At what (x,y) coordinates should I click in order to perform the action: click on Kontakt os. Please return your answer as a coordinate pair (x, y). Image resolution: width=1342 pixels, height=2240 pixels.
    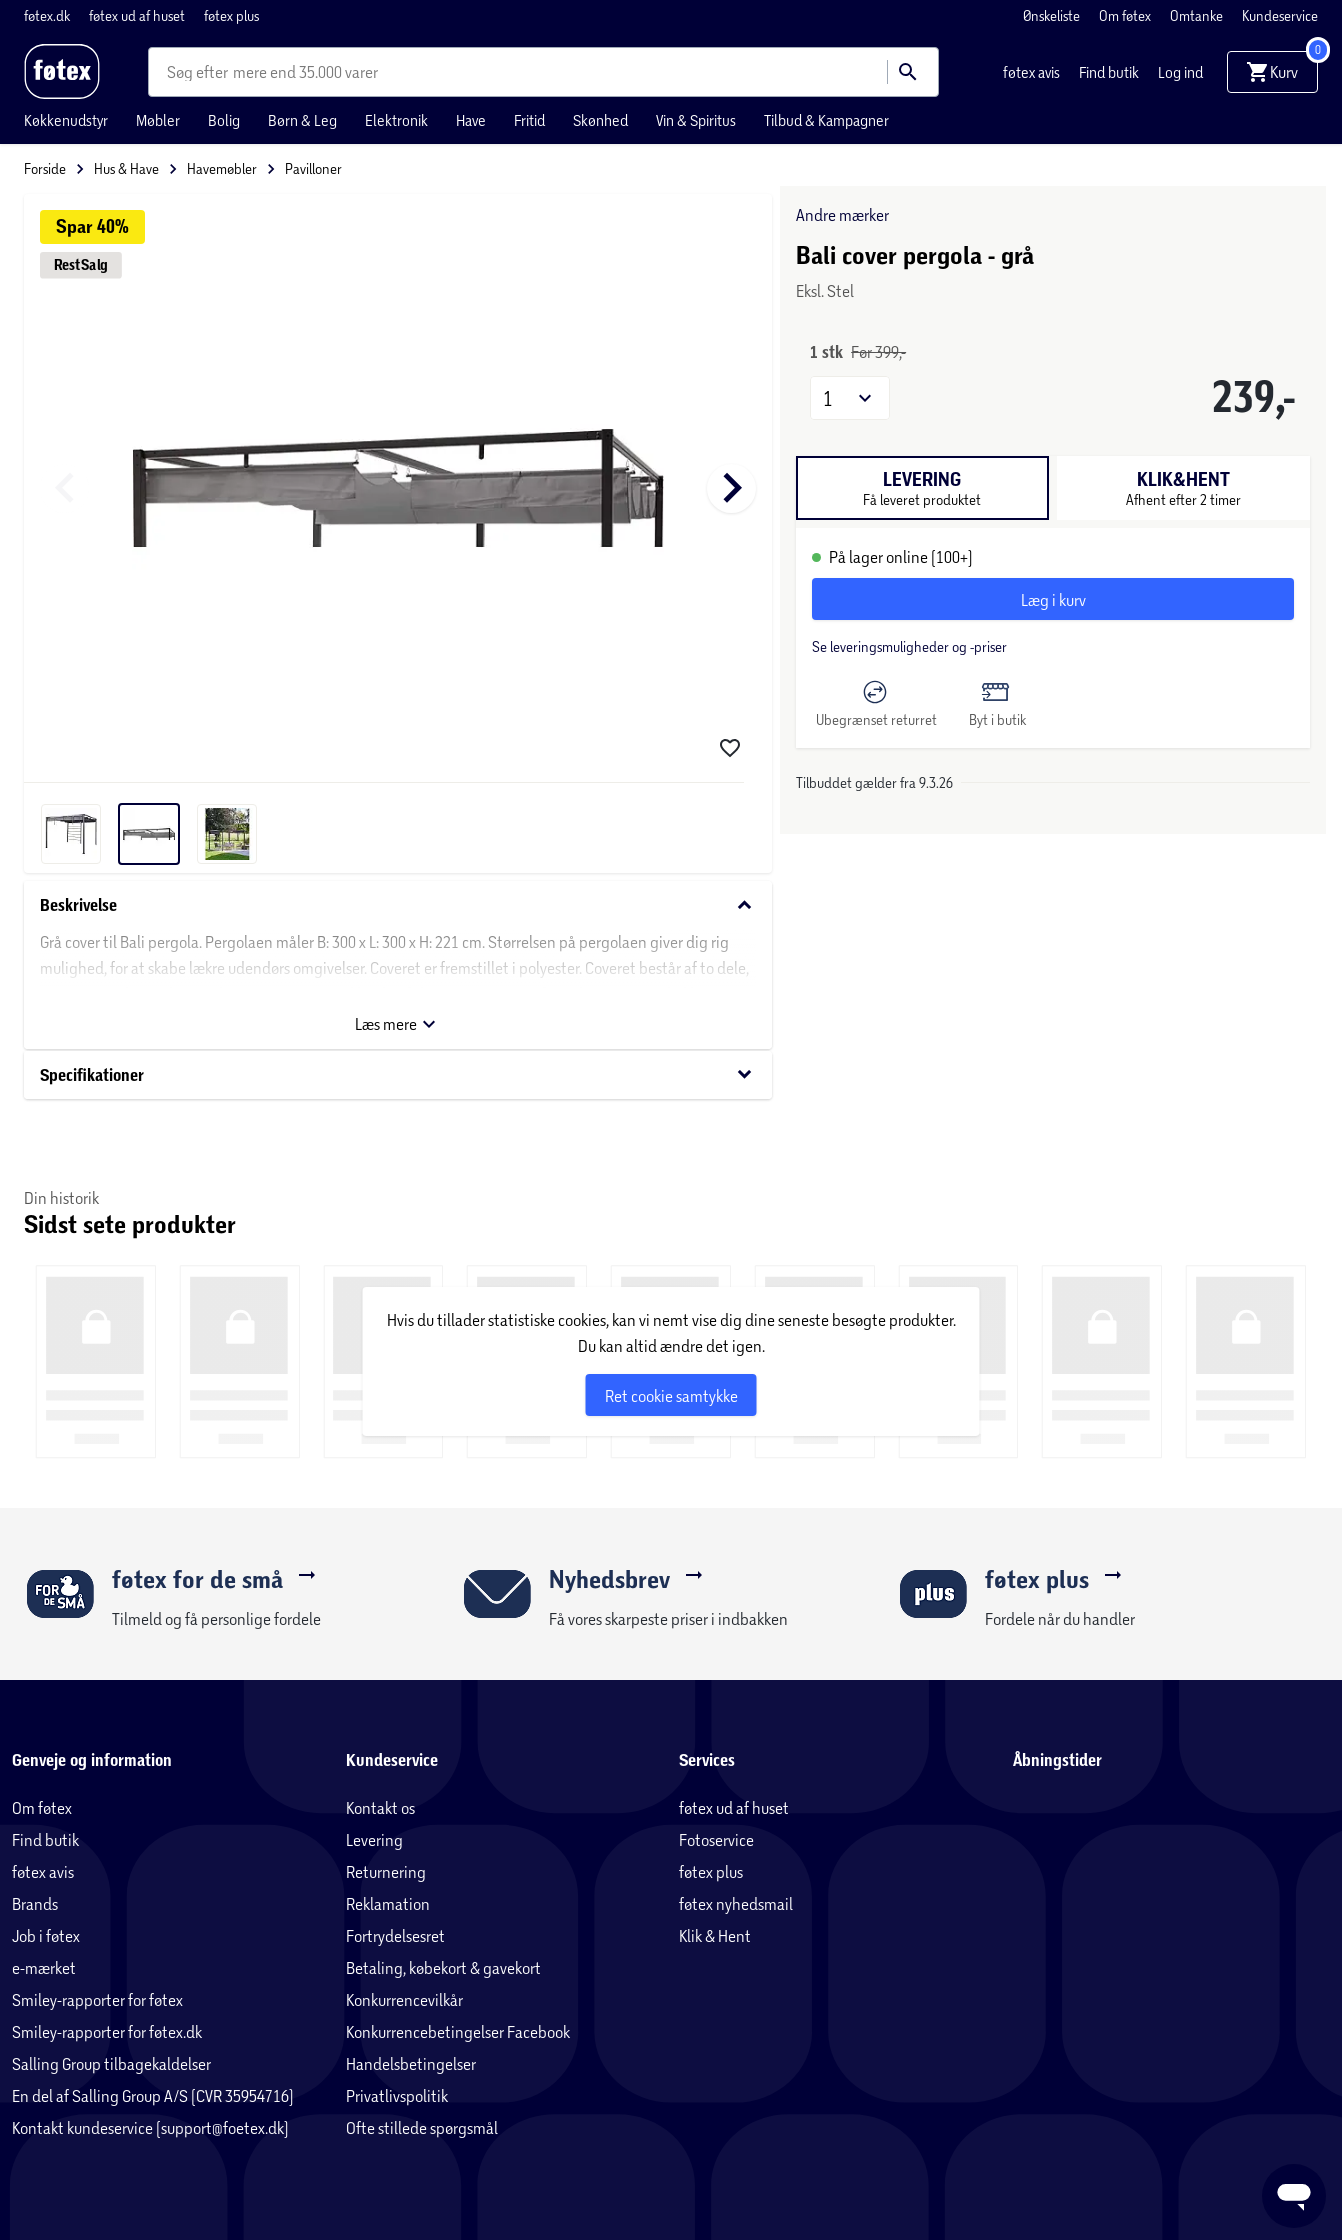
    Looking at the image, I should click on (380, 1807).